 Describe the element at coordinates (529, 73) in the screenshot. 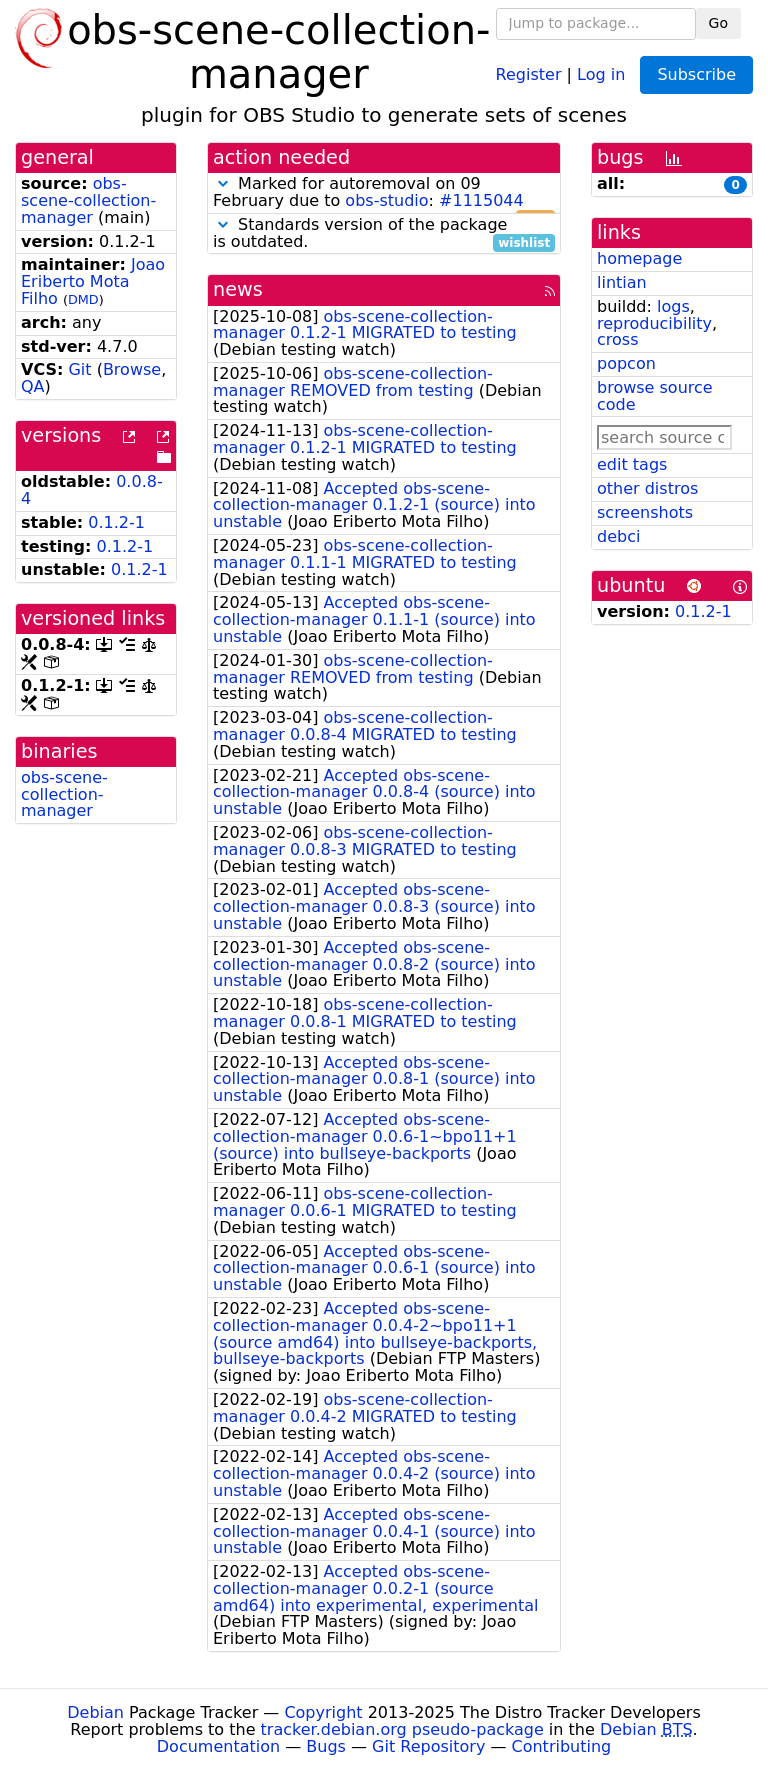

I see `Register` at that location.